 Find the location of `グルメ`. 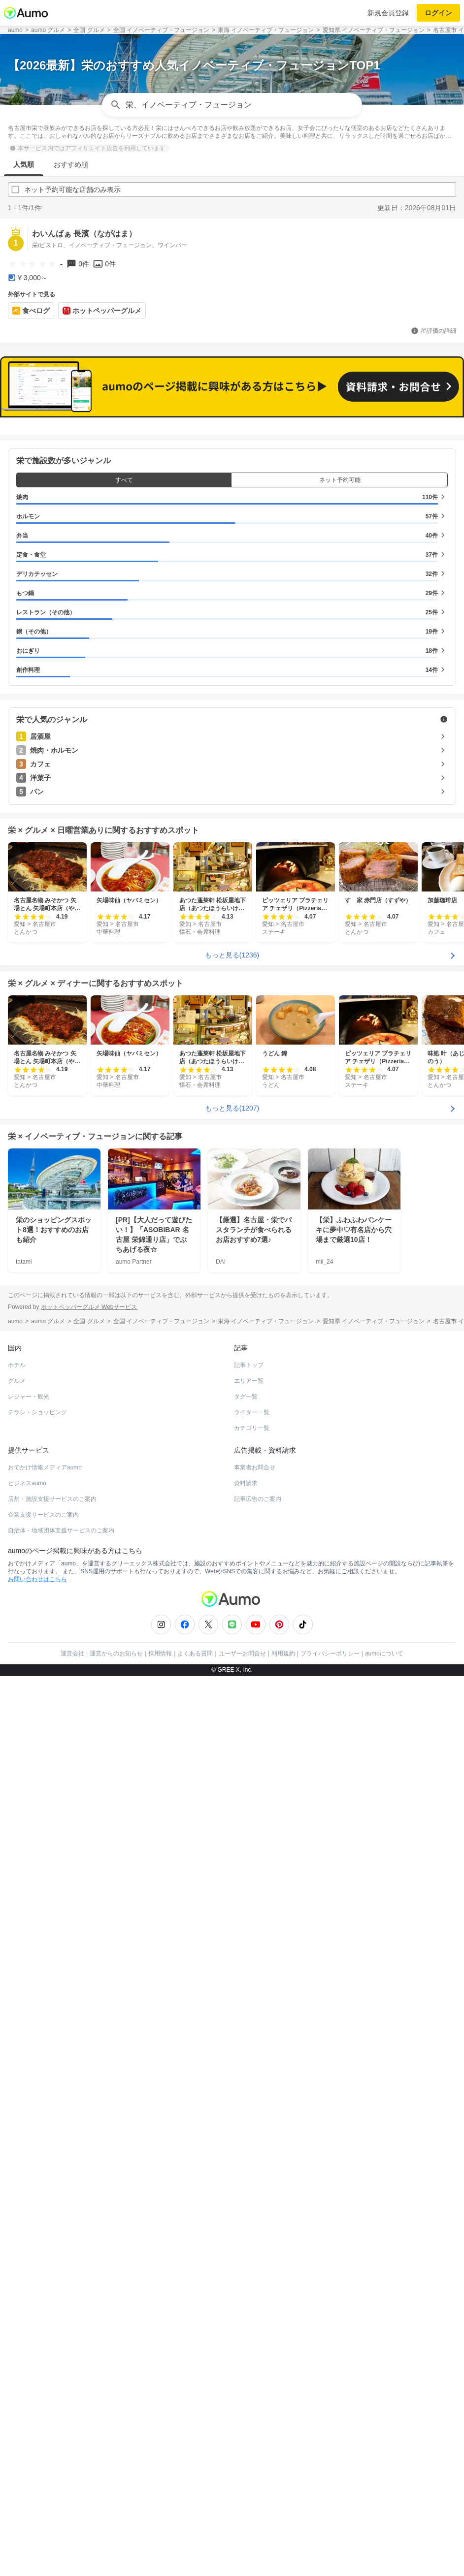

グルメ is located at coordinates (17, 1901).